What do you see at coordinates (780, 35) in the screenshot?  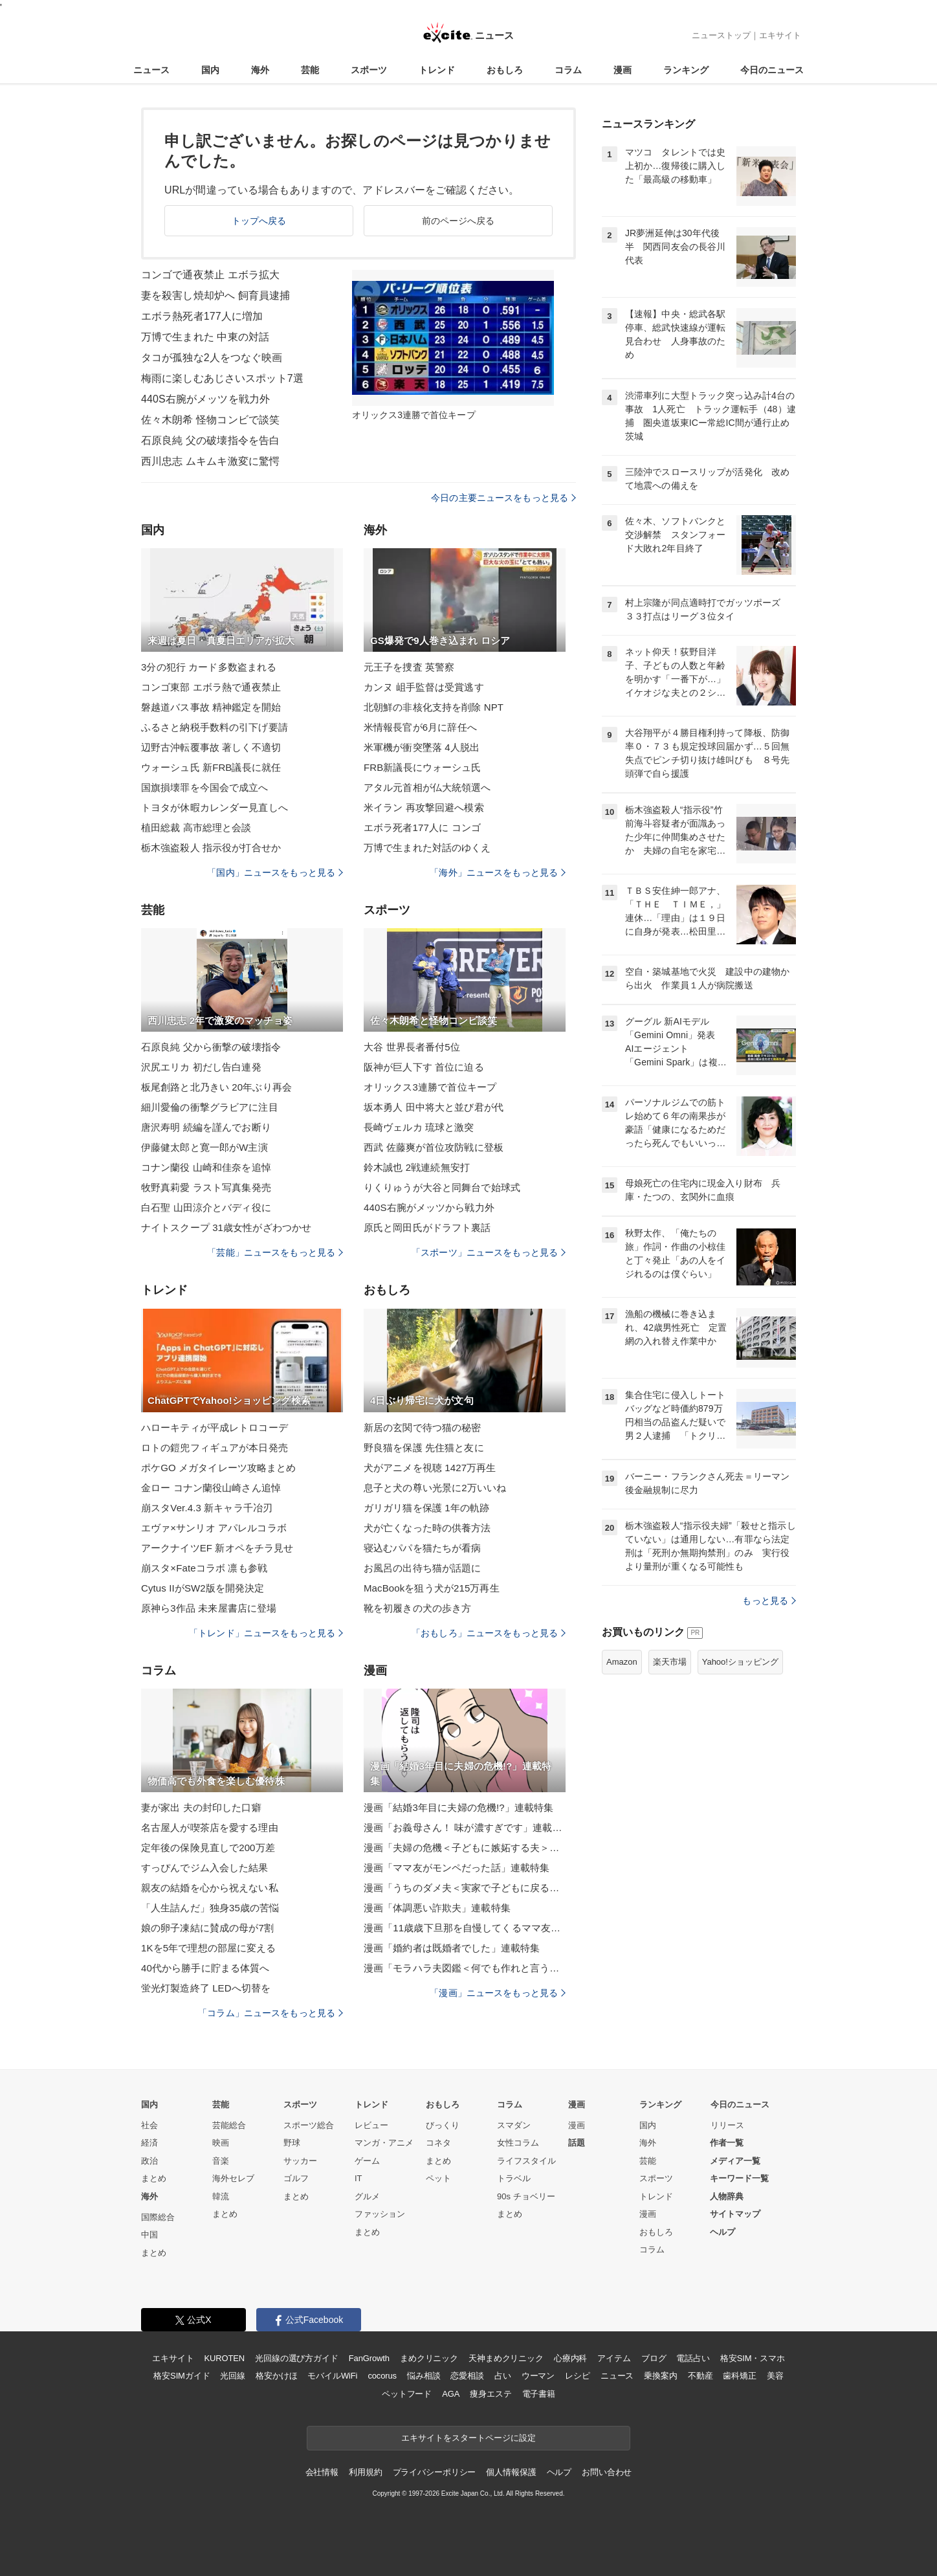 I see `エキサイト` at bounding box center [780, 35].